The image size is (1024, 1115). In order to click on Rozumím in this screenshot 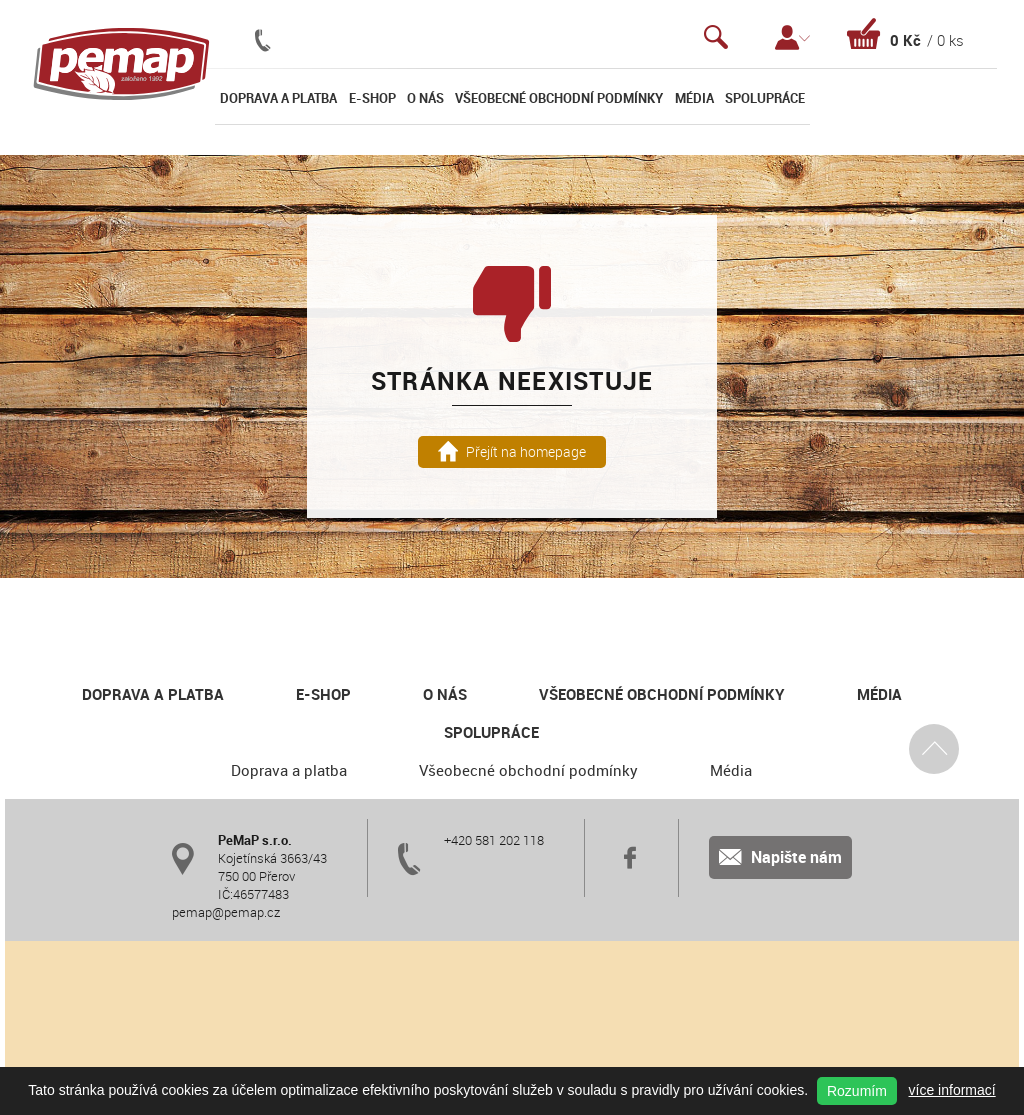, I will do `click(857, 1091)`.